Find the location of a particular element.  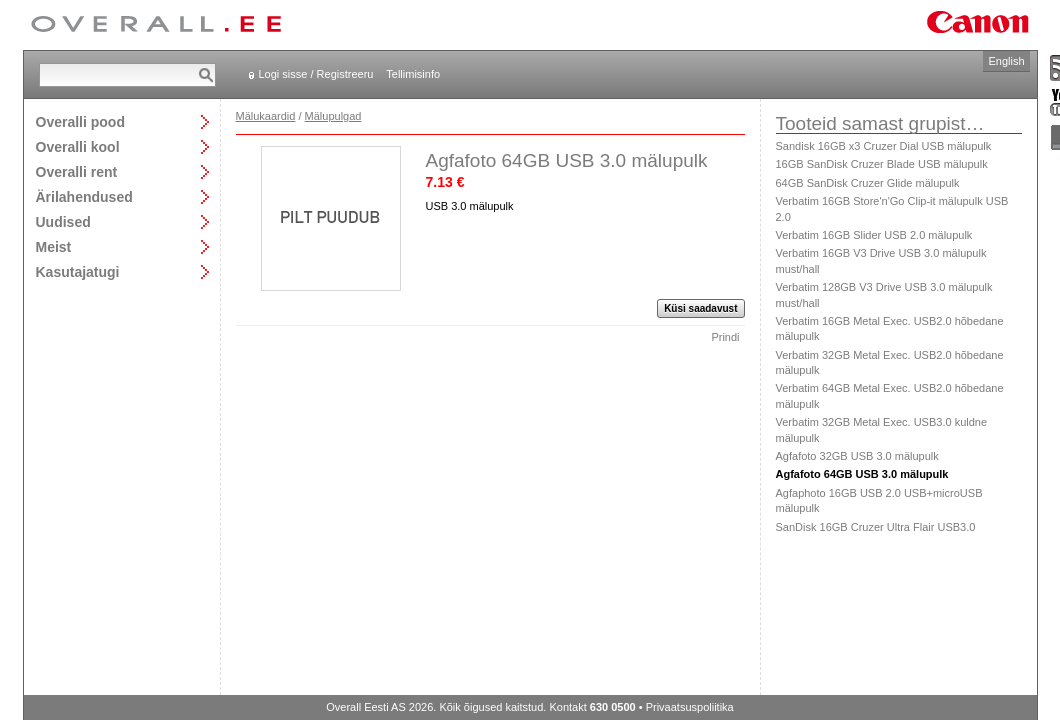

Uudised is located at coordinates (63, 221).